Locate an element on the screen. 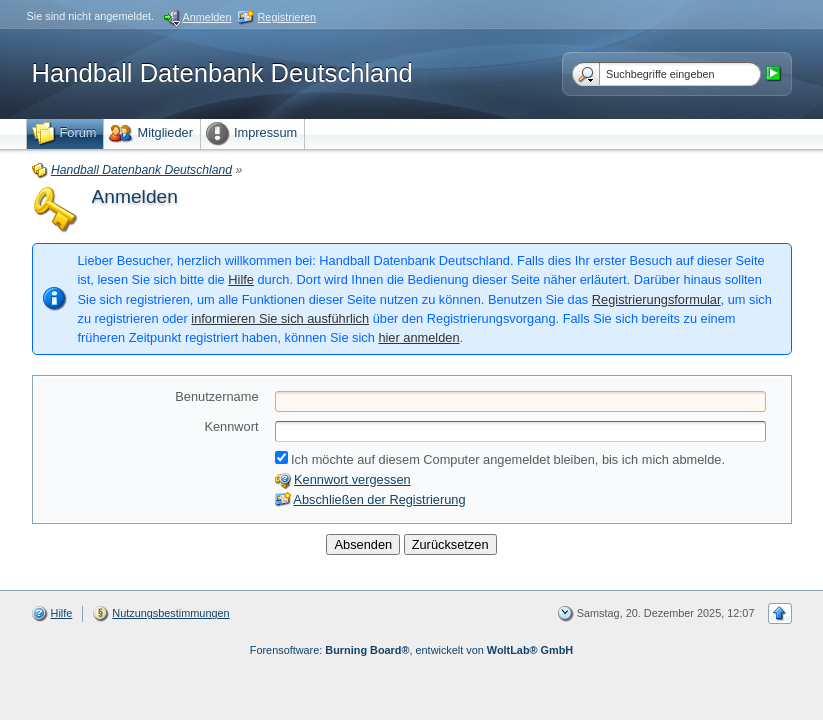 This screenshot has width=823, height=720. Forensoftware: , entwickelt von is located at coordinates (411, 650).